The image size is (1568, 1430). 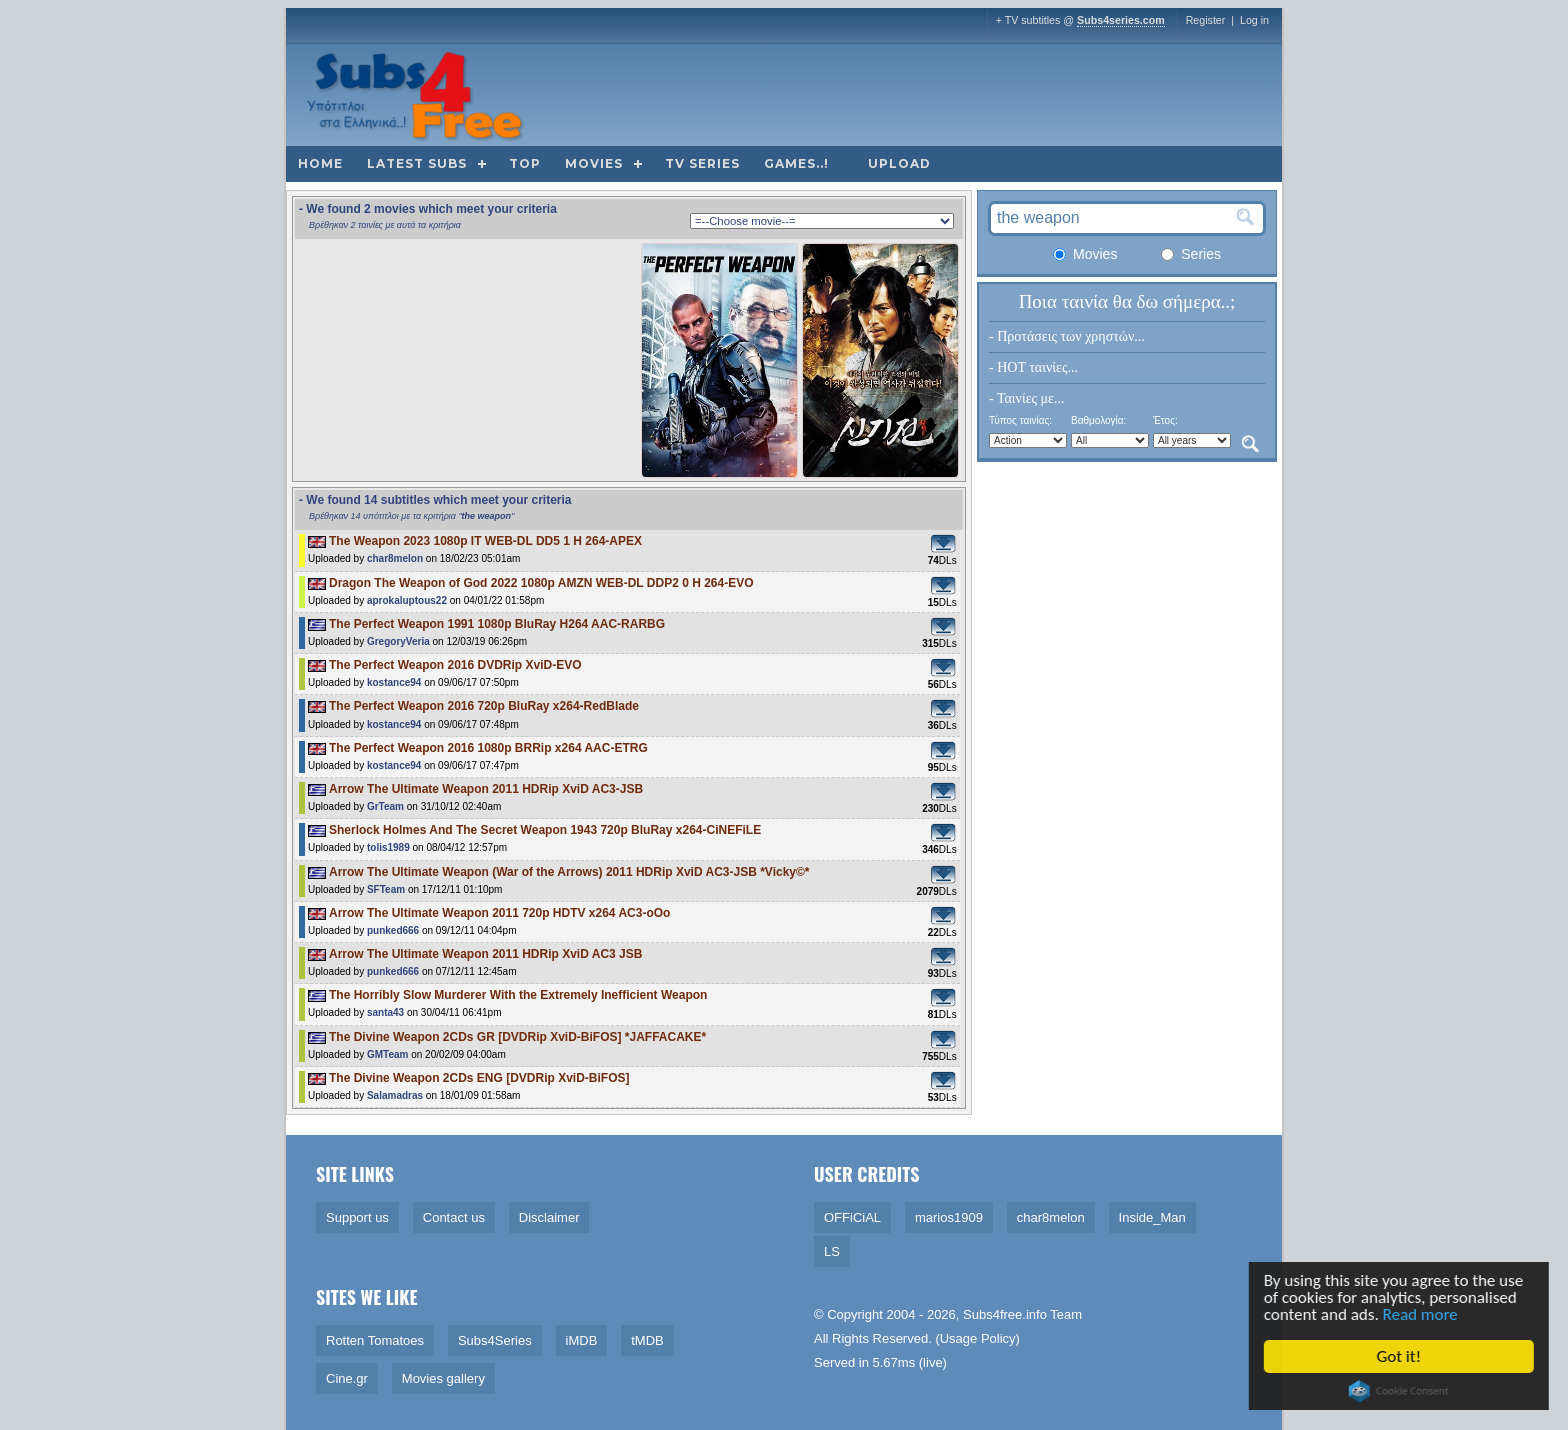 I want to click on Upload, so click(x=899, y=163).